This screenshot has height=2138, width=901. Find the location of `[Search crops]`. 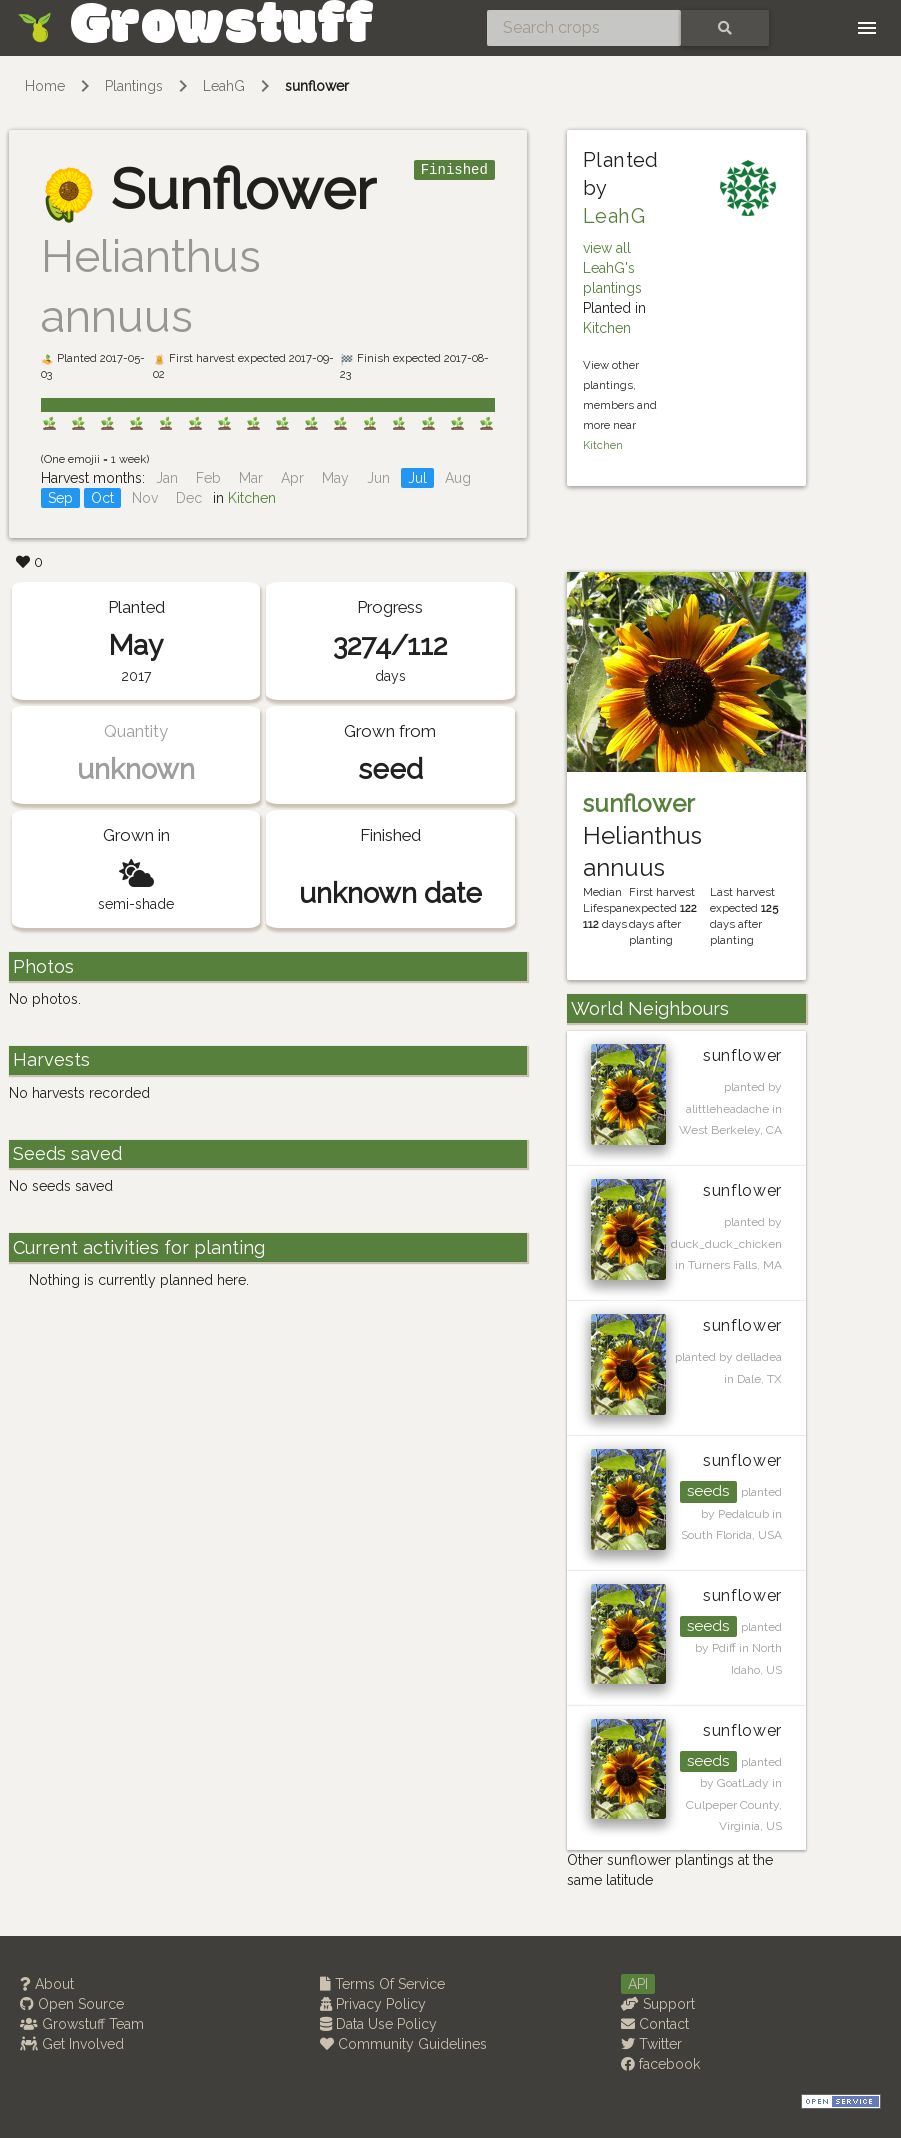

[Search crops] is located at coordinates (584, 28).